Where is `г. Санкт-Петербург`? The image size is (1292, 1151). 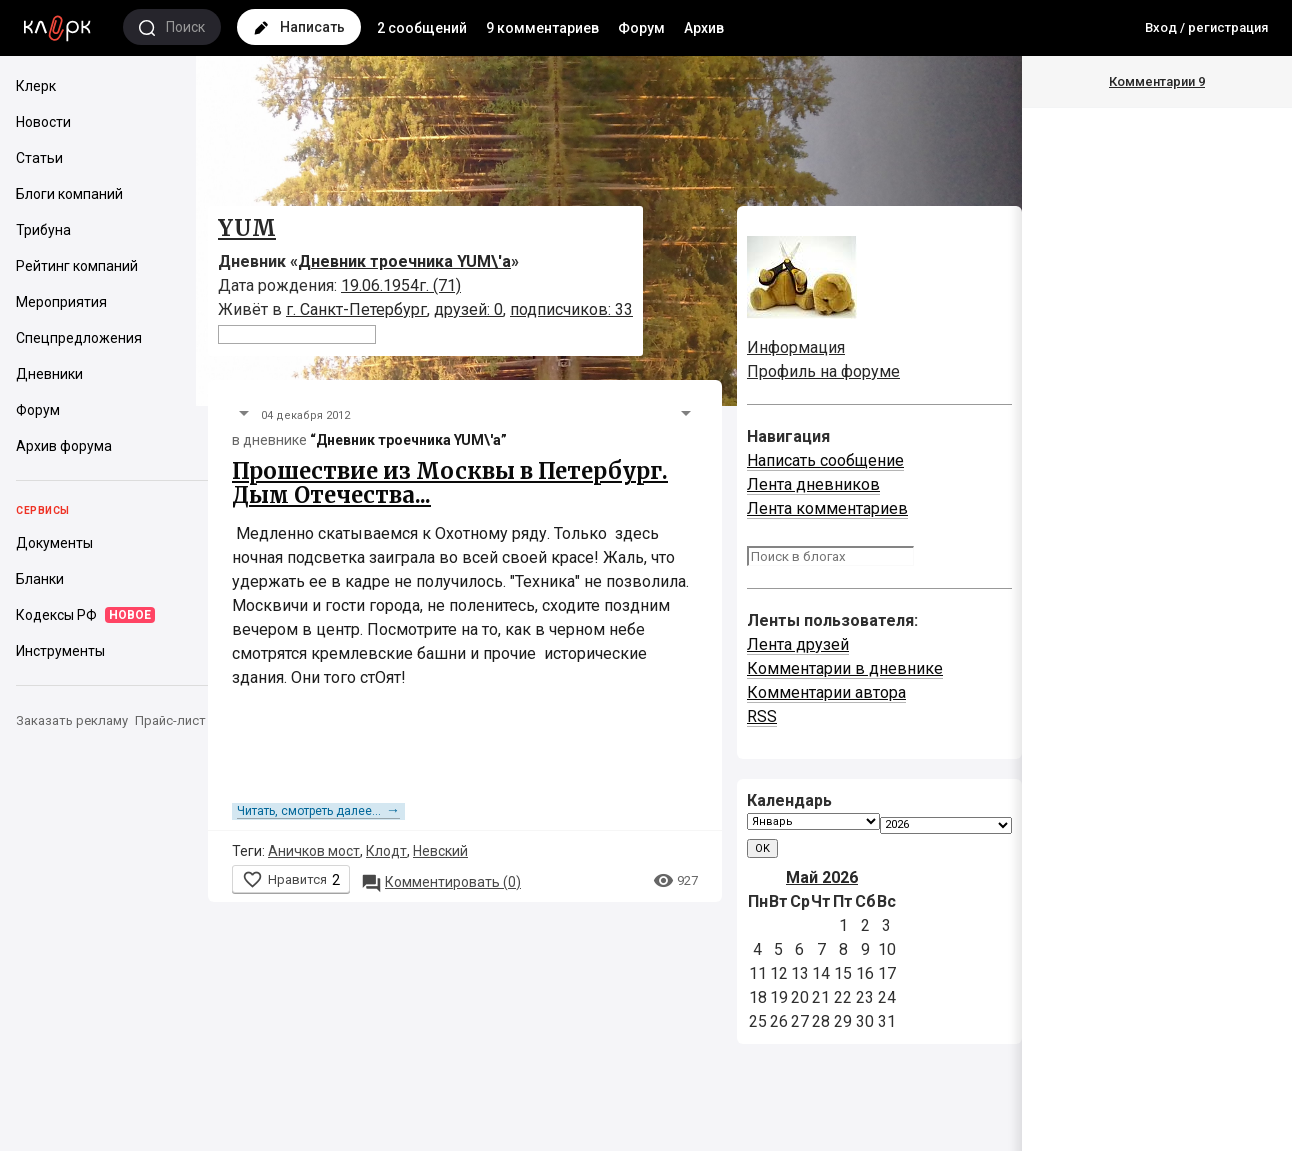
г. Санкт-Петербург is located at coordinates (356, 309).